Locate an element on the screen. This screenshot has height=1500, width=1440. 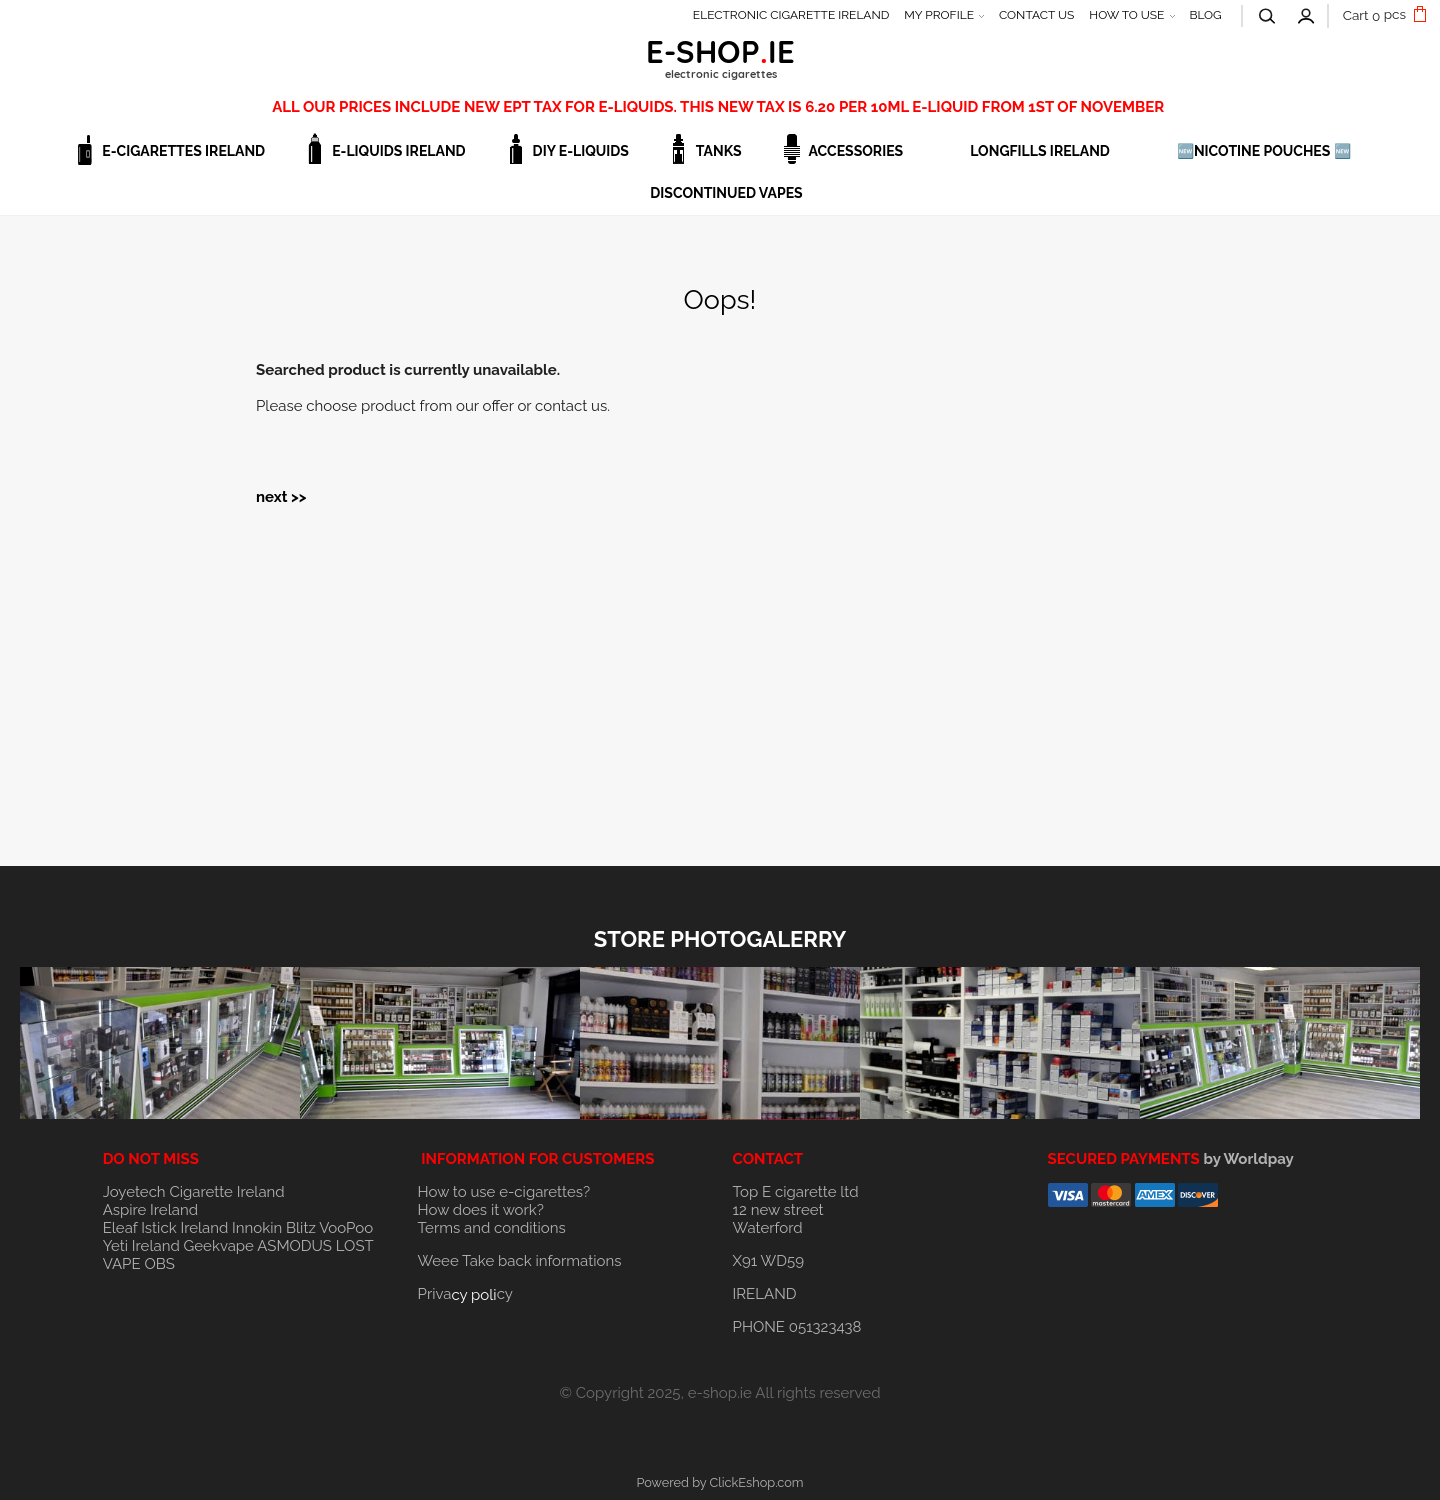
ELECTRONIC CIGARETTE IRELAND is located at coordinates (791, 15).